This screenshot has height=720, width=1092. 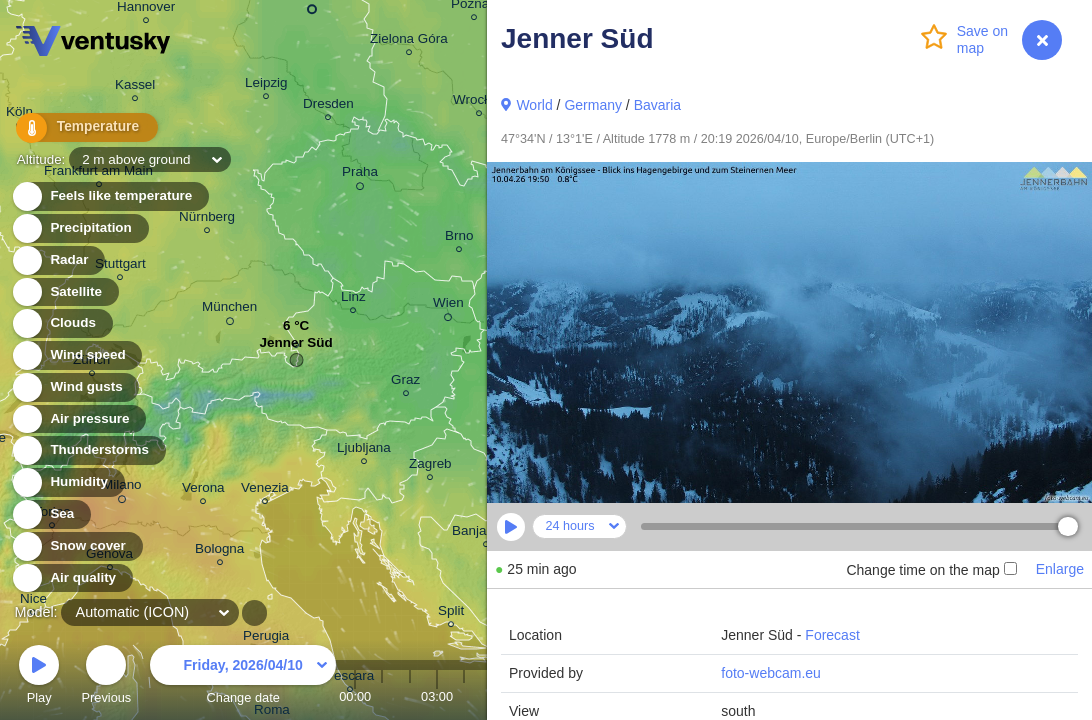 I want to click on Linz, so click(x=353, y=299).